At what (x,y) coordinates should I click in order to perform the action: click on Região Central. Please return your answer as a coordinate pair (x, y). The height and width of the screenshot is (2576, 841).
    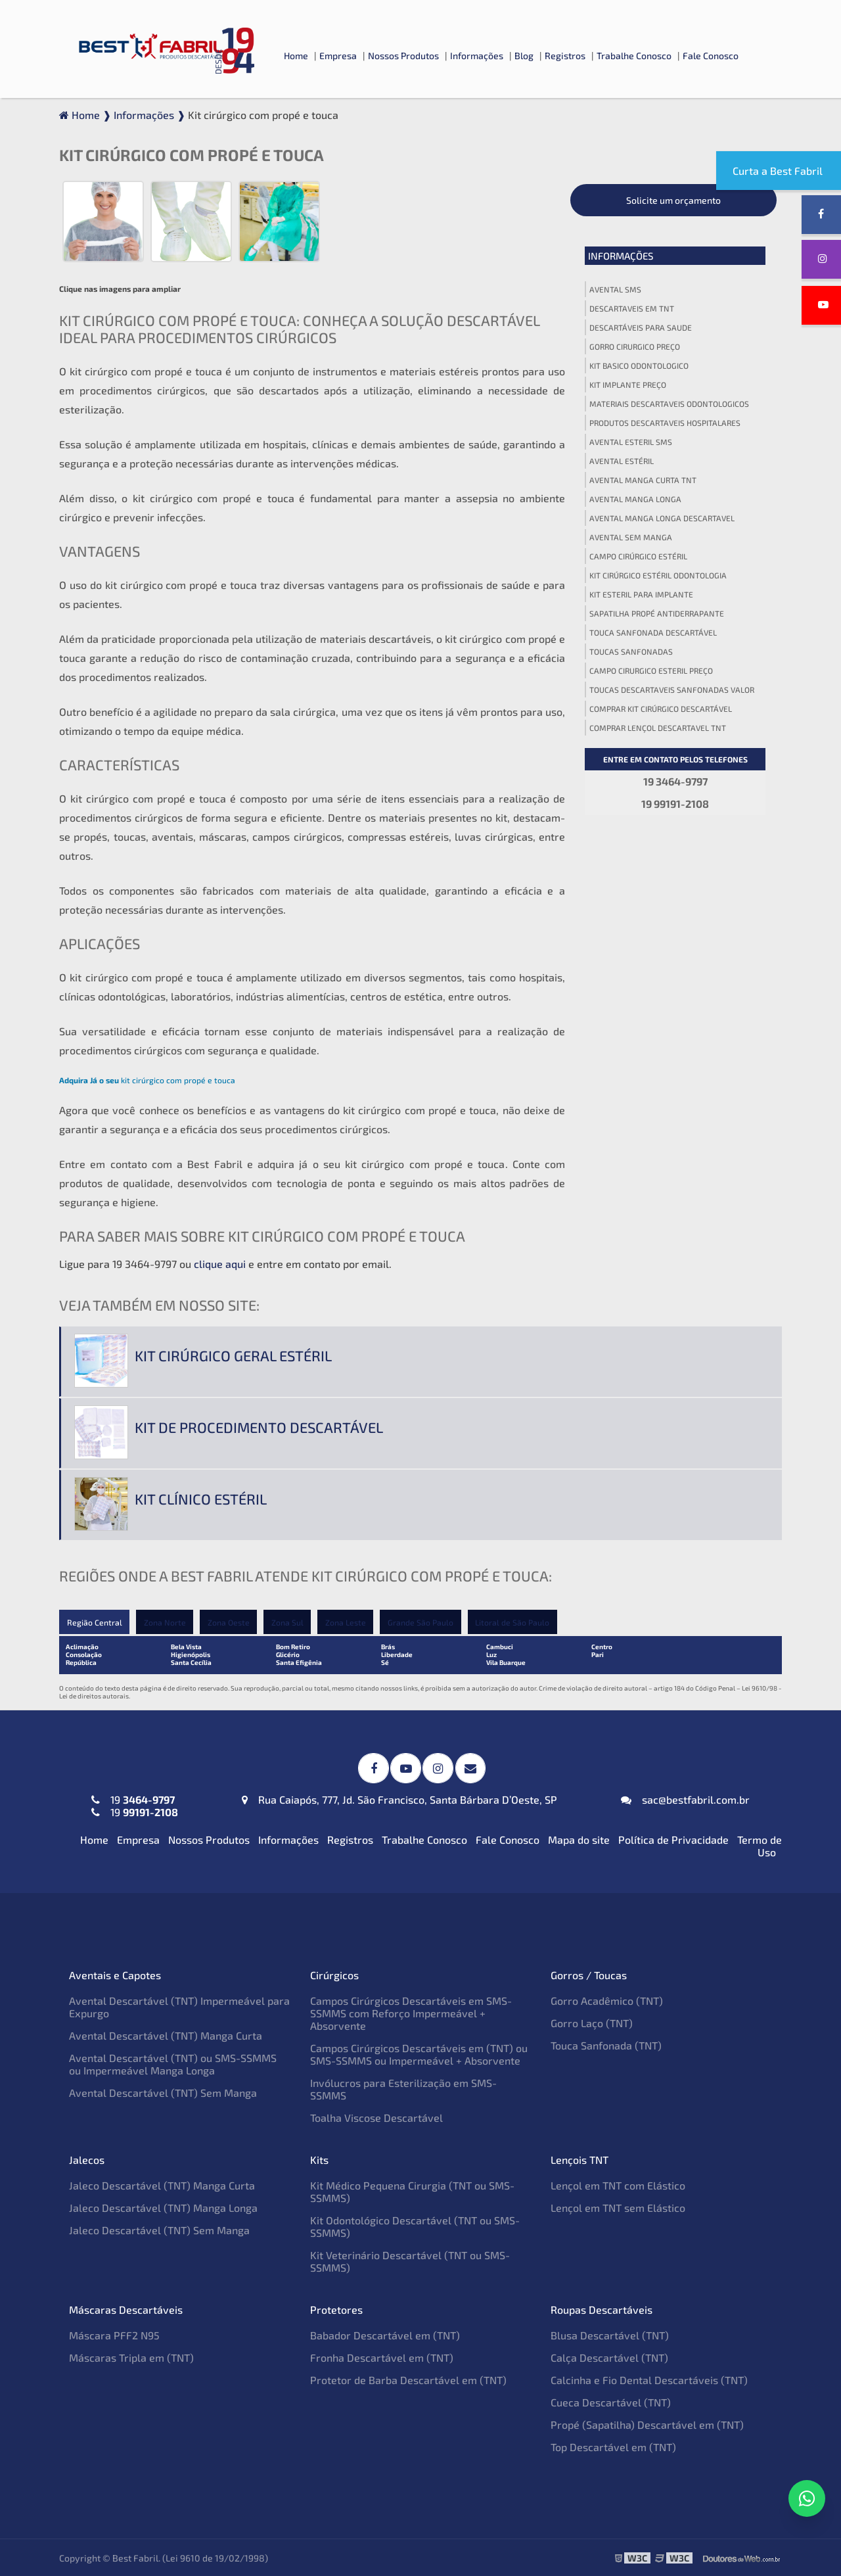
    Looking at the image, I should click on (94, 1622).